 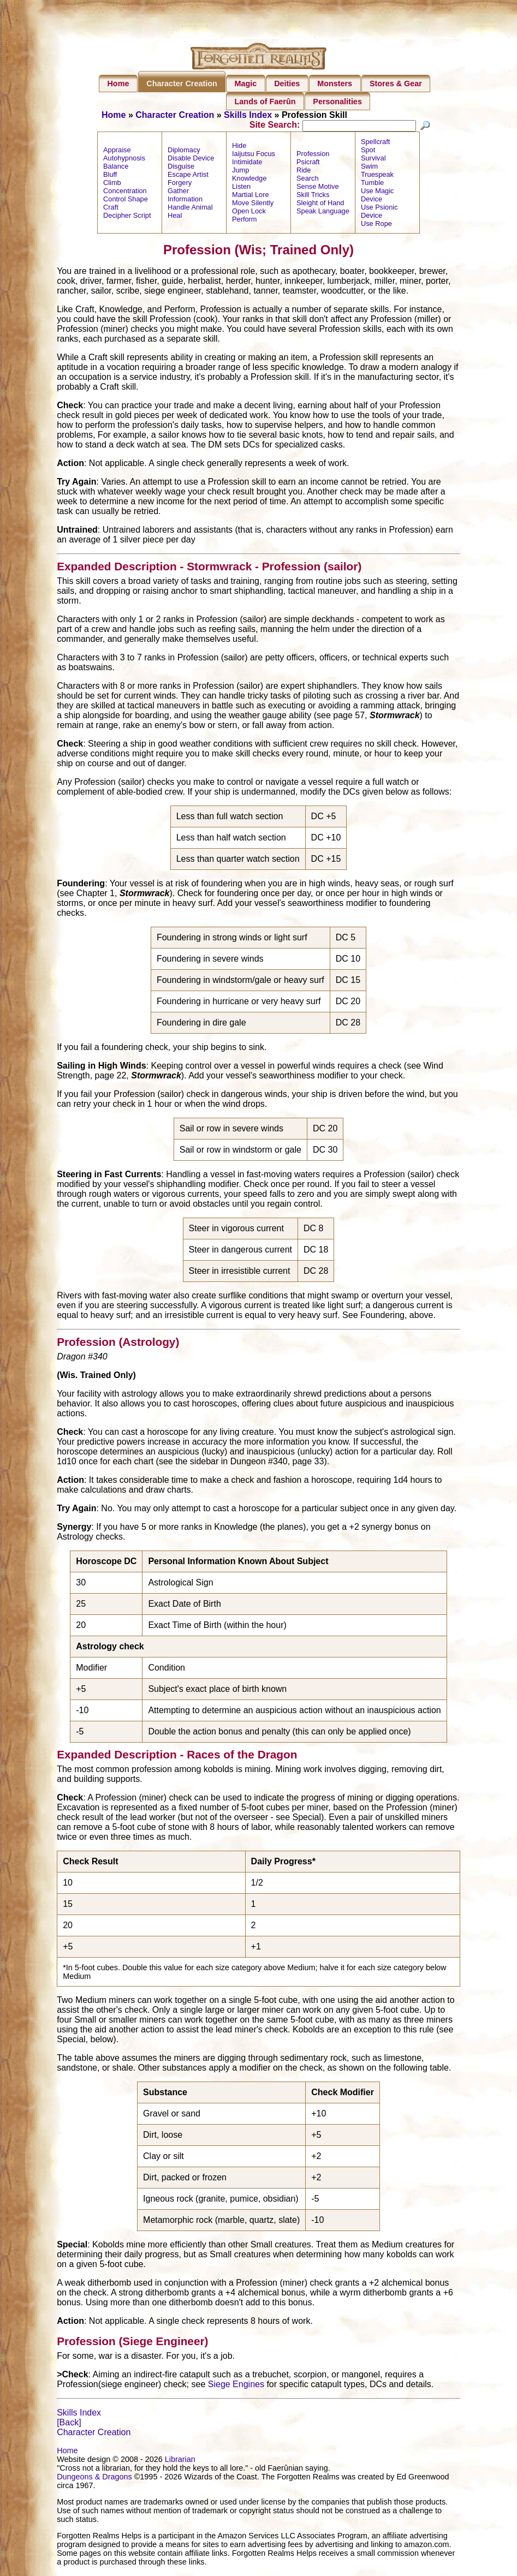 What do you see at coordinates (312, 196) in the screenshot?
I see `Skill Tricks` at bounding box center [312, 196].